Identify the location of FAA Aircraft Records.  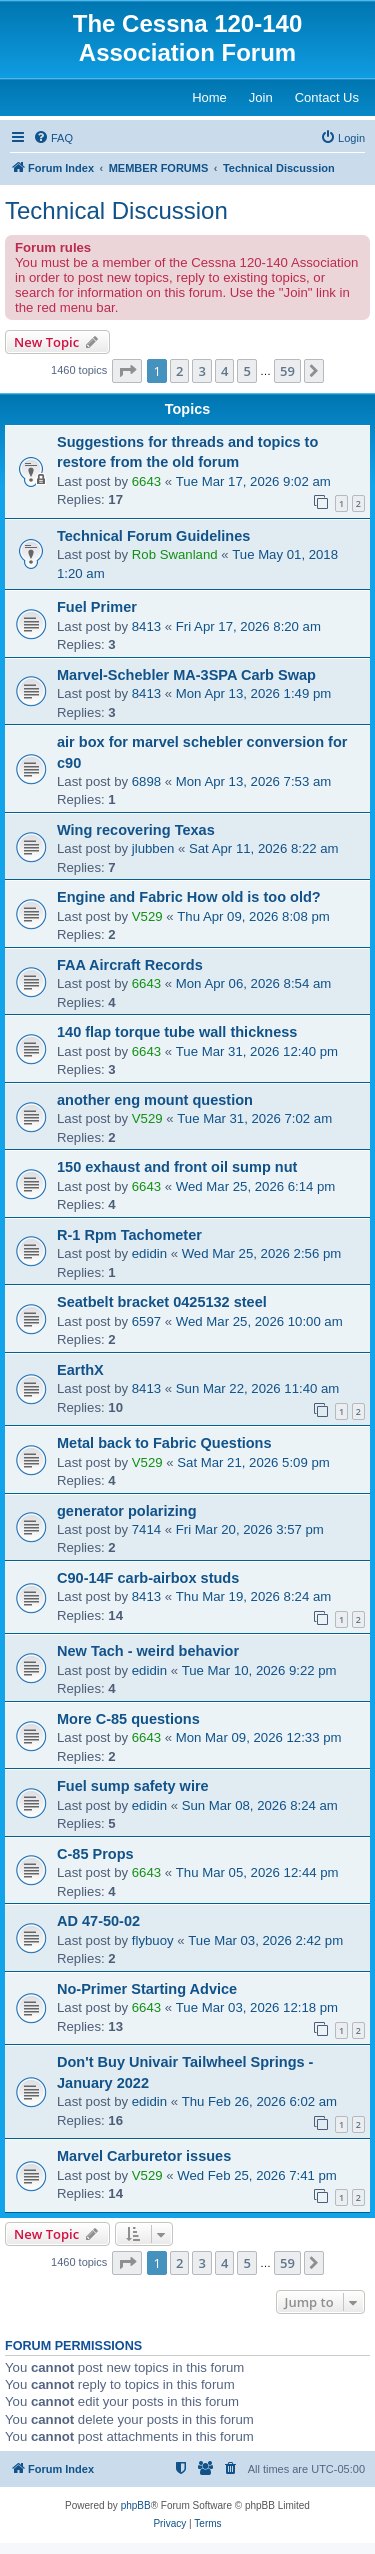
(130, 965).